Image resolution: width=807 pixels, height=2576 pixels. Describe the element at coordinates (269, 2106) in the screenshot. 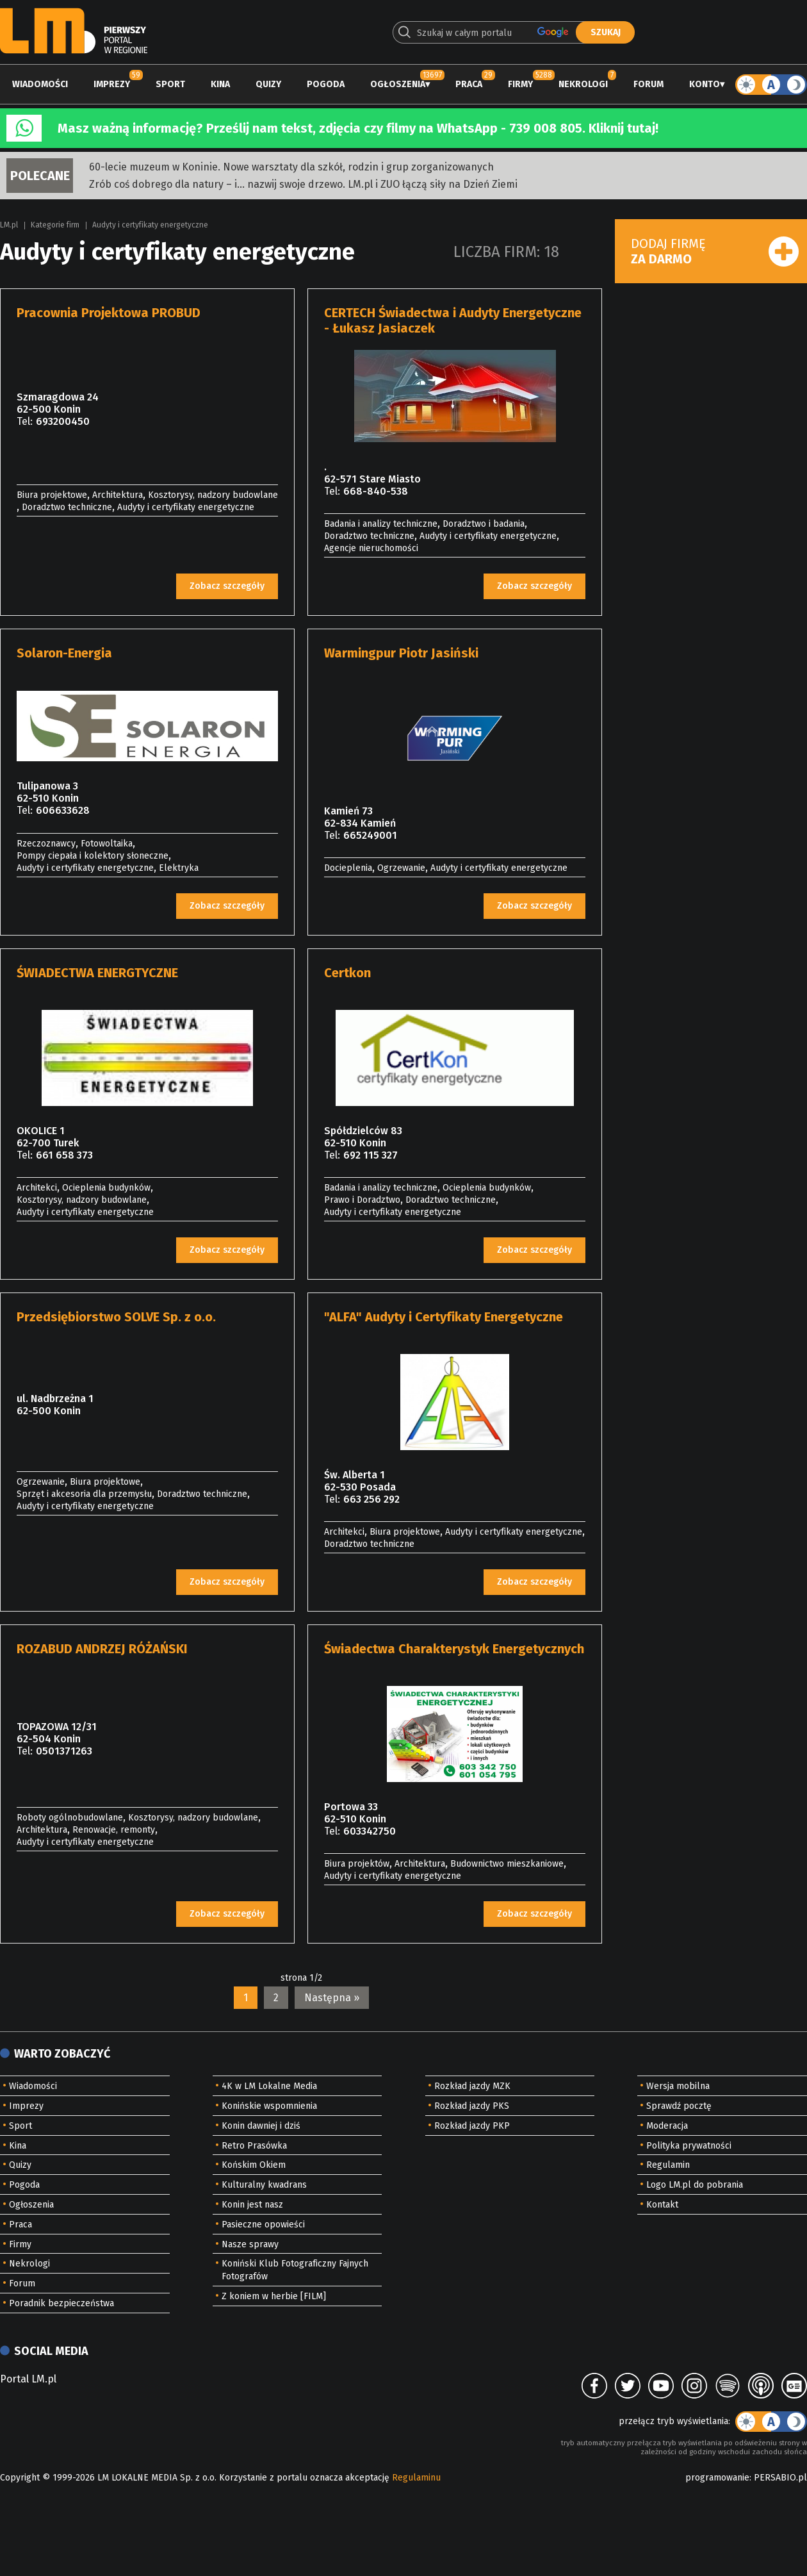

I see `Konińskie wspomnienia` at that location.